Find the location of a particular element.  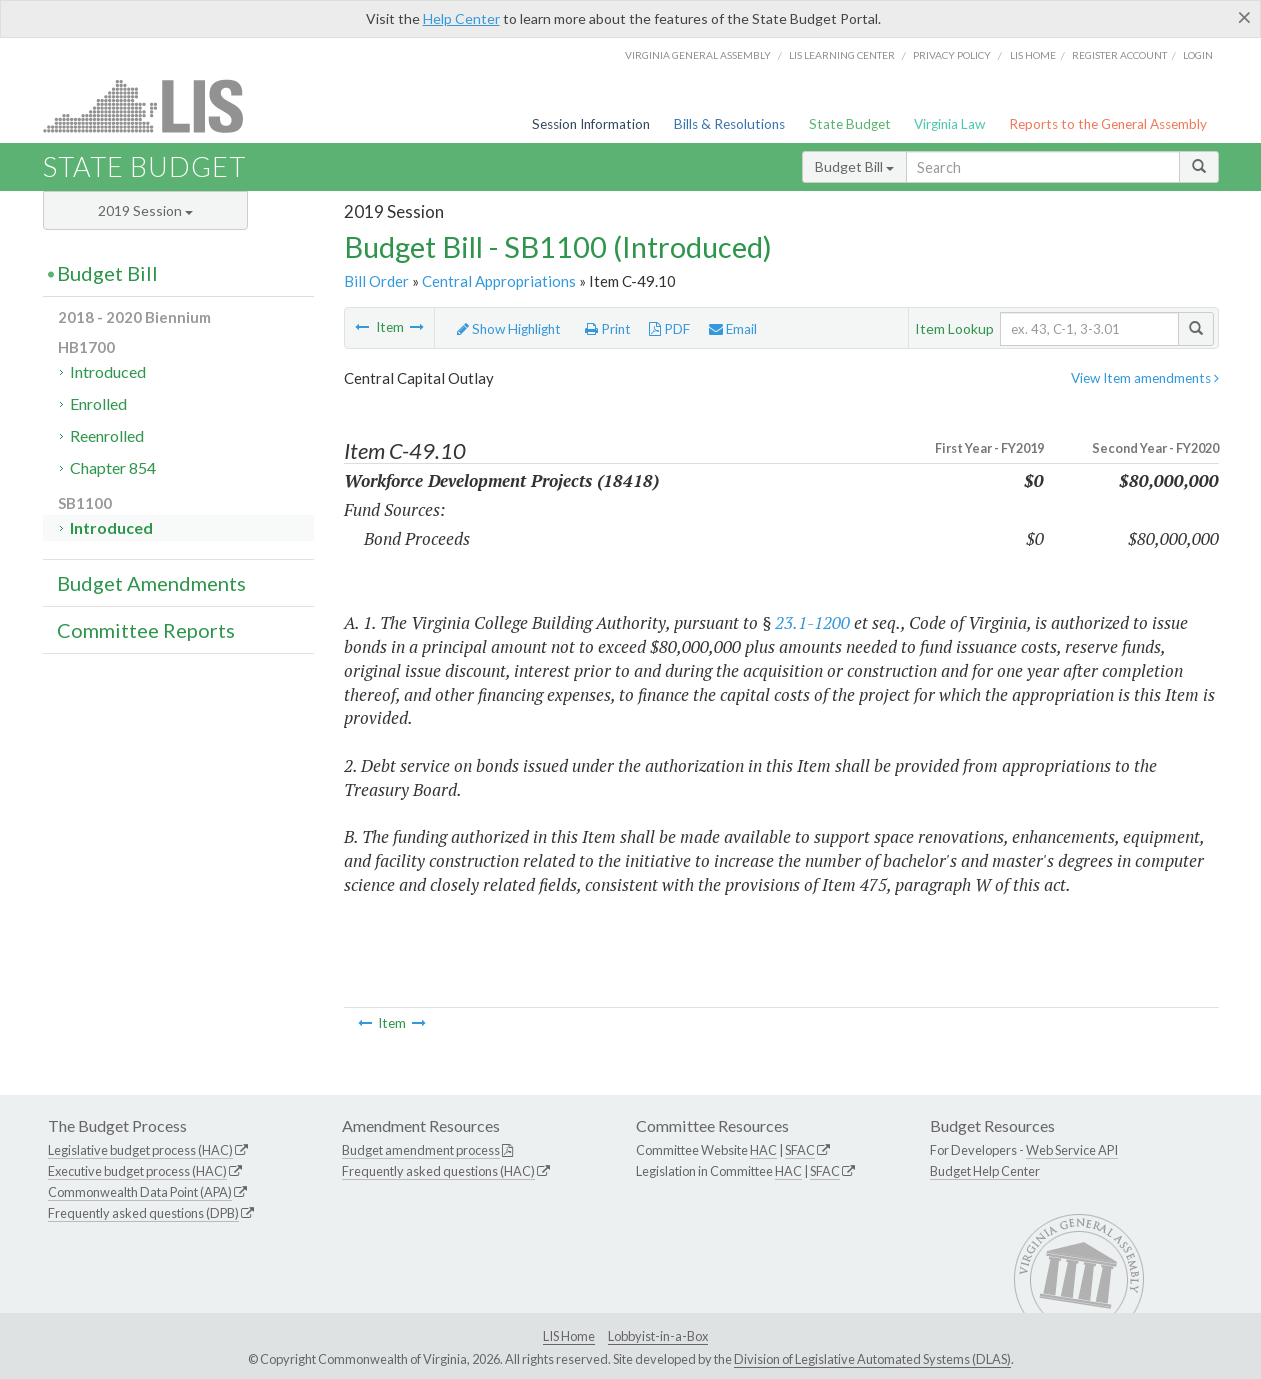

Help Center is located at coordinates (461, 18).